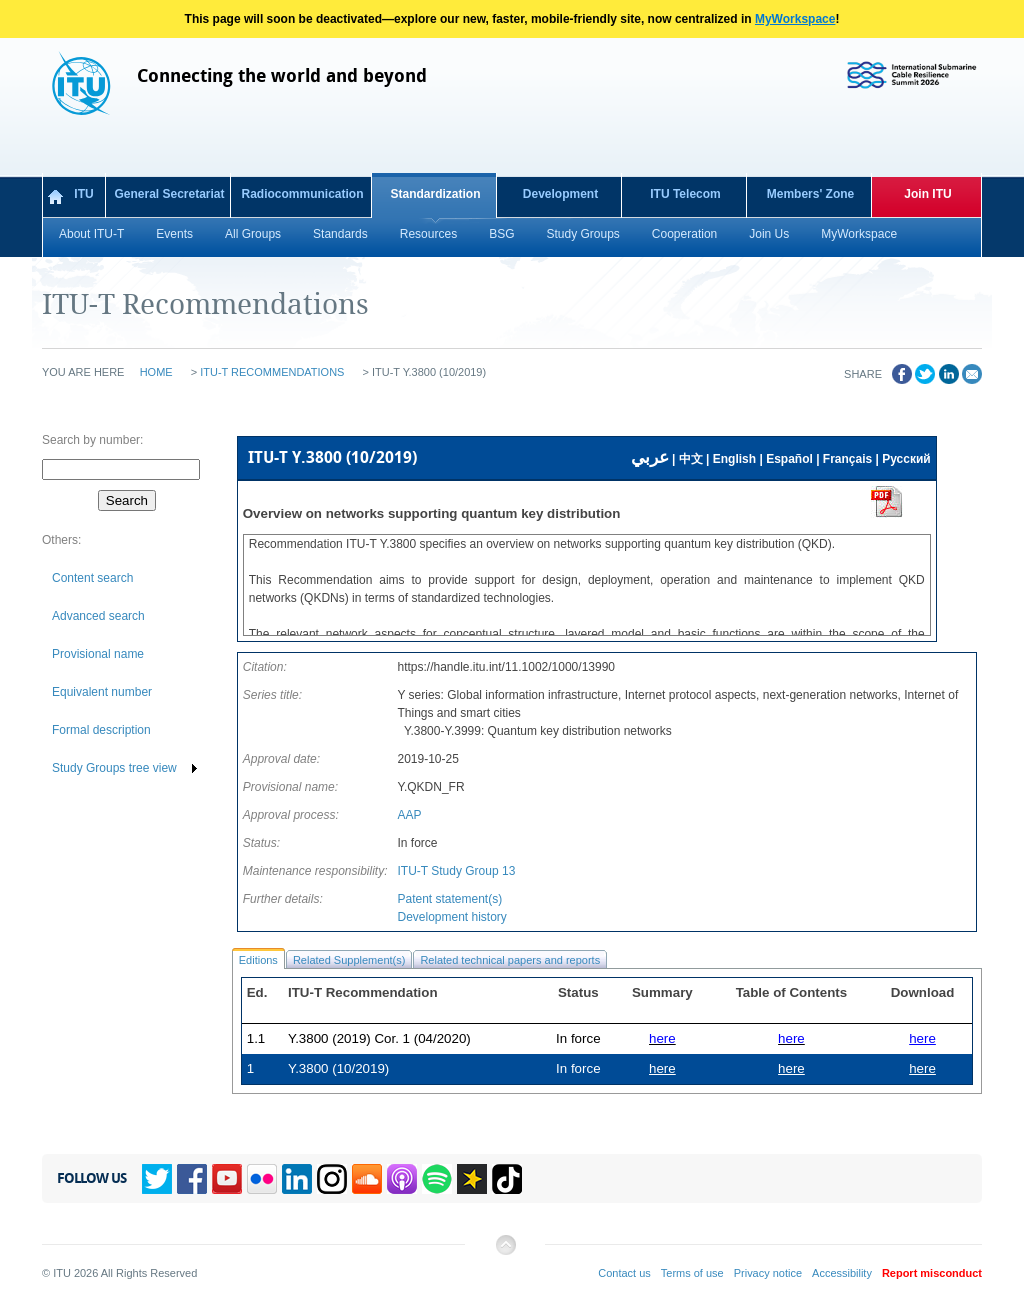  What do you see at coordinates (842, 1273) in the screenshot?
I see `Accessibility` at bounding box center [842, 1273].